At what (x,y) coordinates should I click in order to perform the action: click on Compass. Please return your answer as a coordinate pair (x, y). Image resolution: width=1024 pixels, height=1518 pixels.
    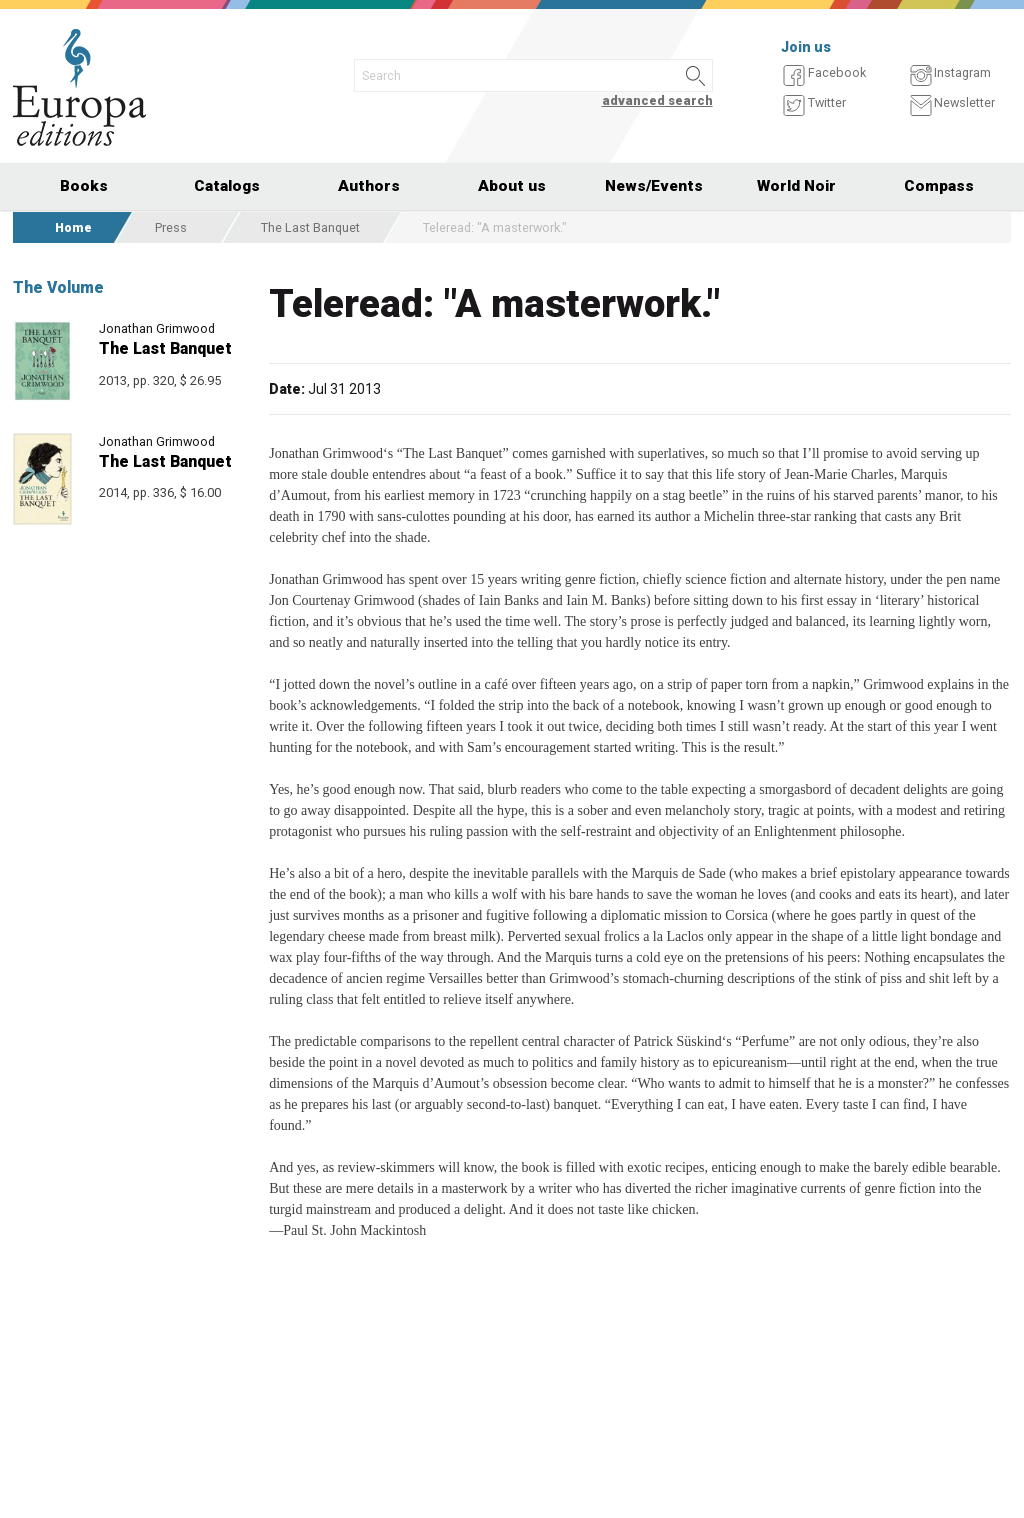
    Looking at the image, I should click on (939, 186).